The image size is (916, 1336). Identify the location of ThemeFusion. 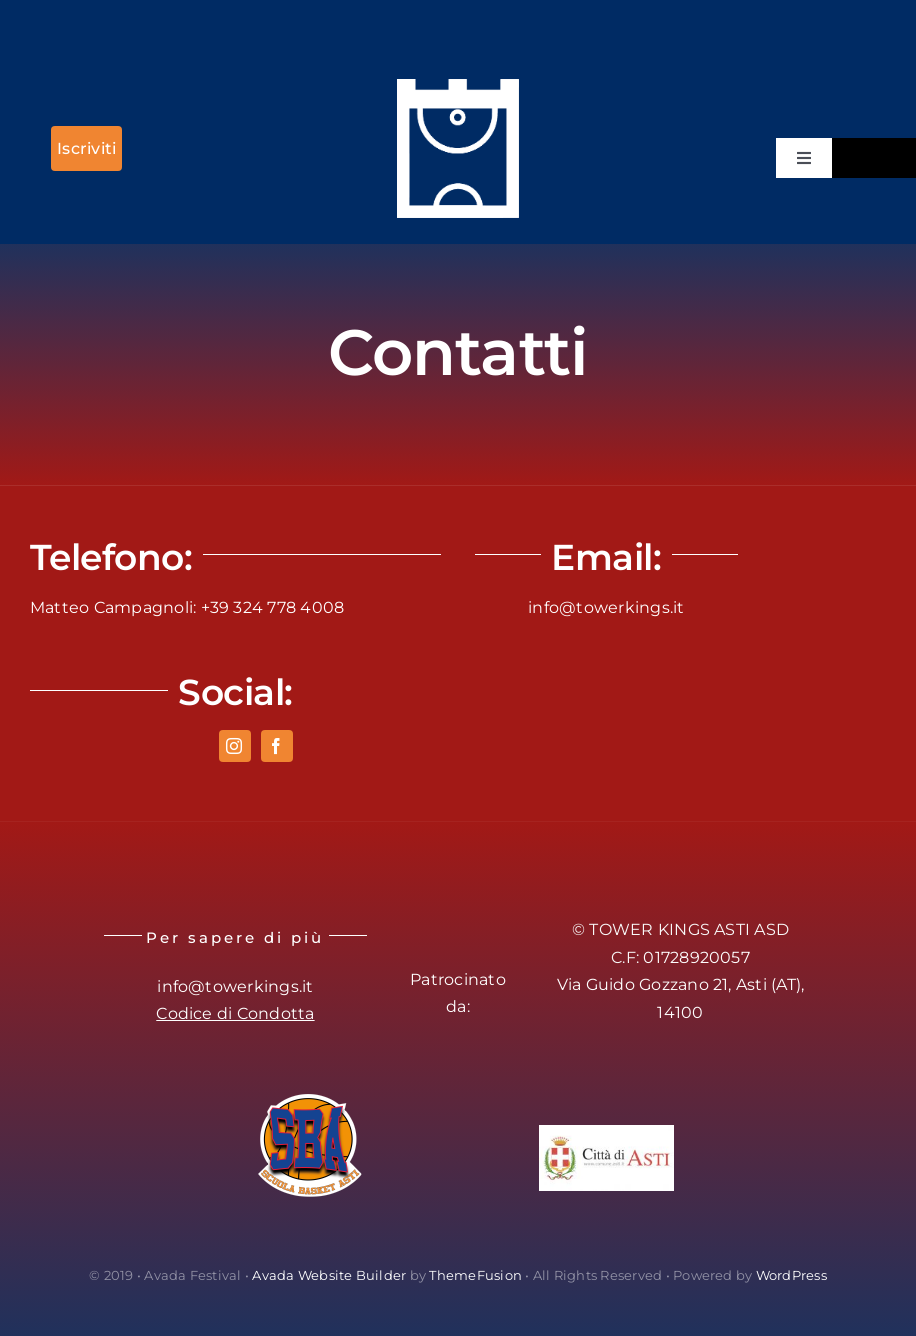
(475, 1275).